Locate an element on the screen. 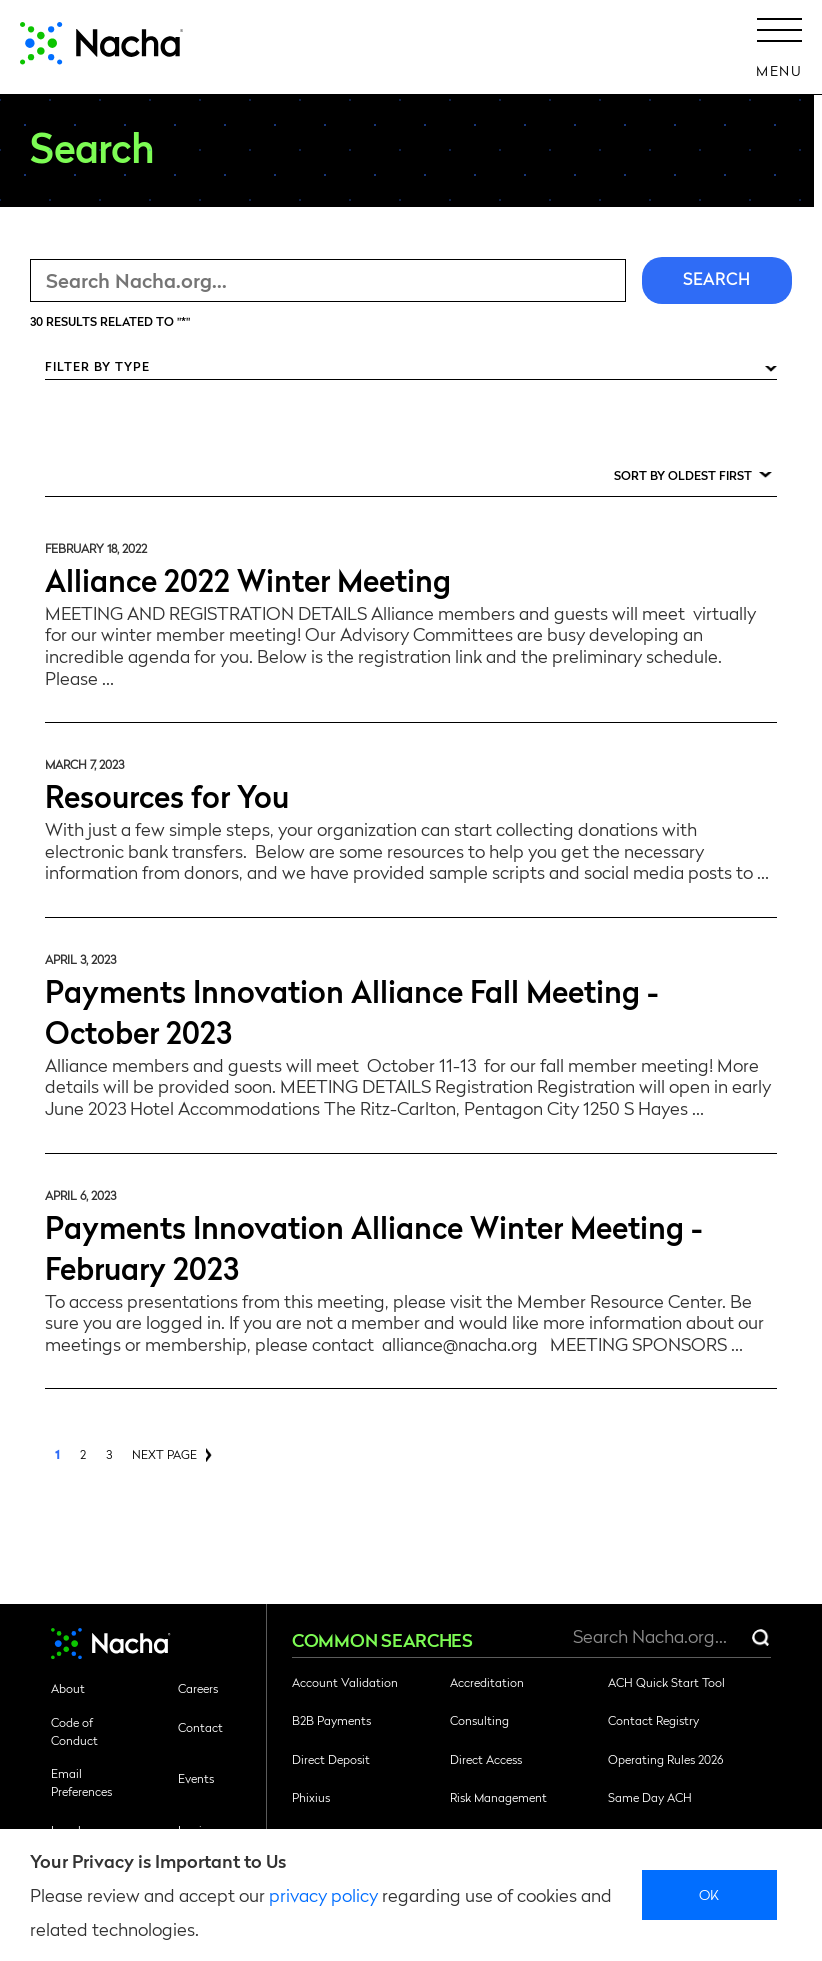 This screenshot has width=822, height=1961. Ok [close] is located at coordinates (709, 1894).